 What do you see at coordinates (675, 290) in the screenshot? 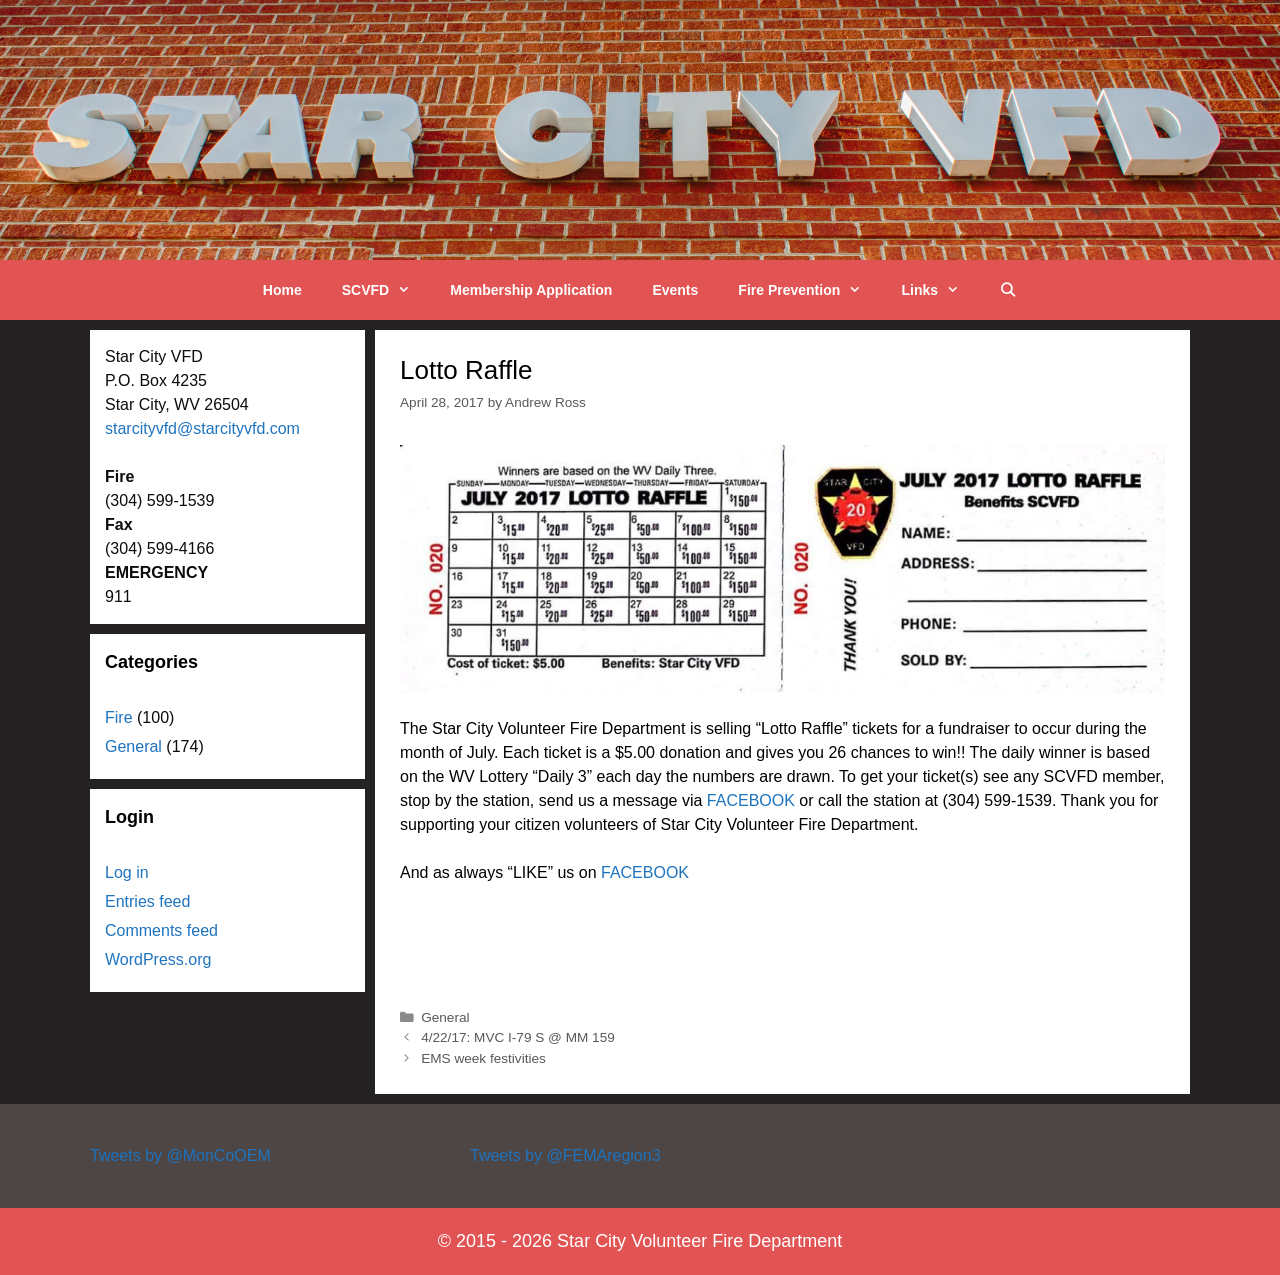
I see `Events` at bounding box center [675, 290].